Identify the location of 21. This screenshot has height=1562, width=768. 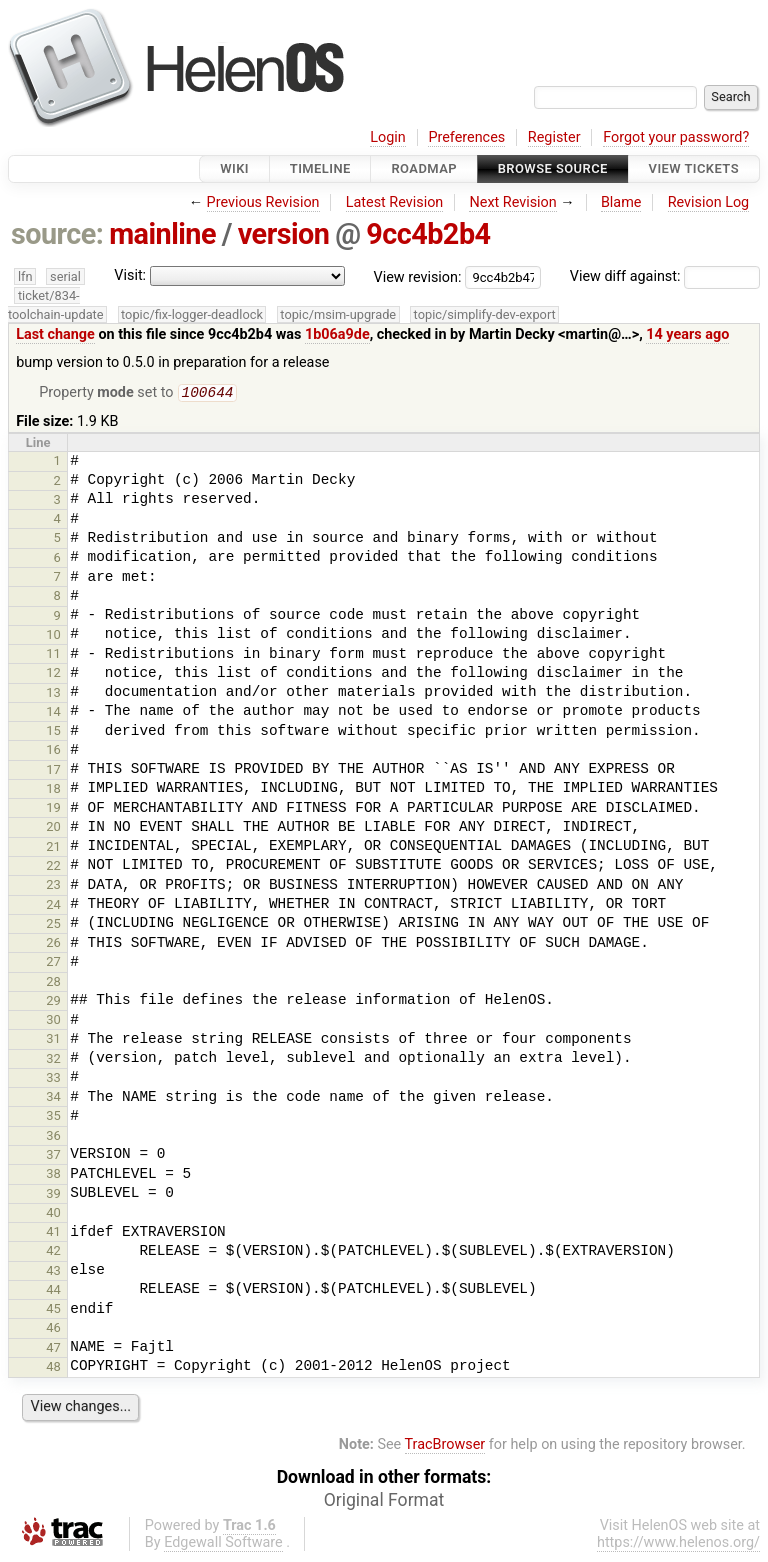
(53, 848).